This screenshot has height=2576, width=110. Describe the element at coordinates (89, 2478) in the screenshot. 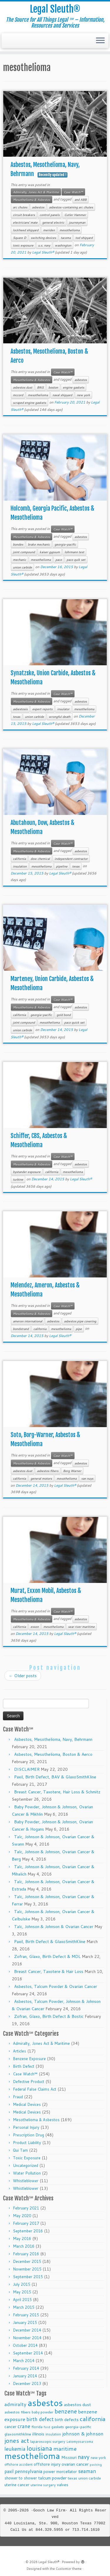

I see `union carbide [union carbide (9 items)]` at that location.